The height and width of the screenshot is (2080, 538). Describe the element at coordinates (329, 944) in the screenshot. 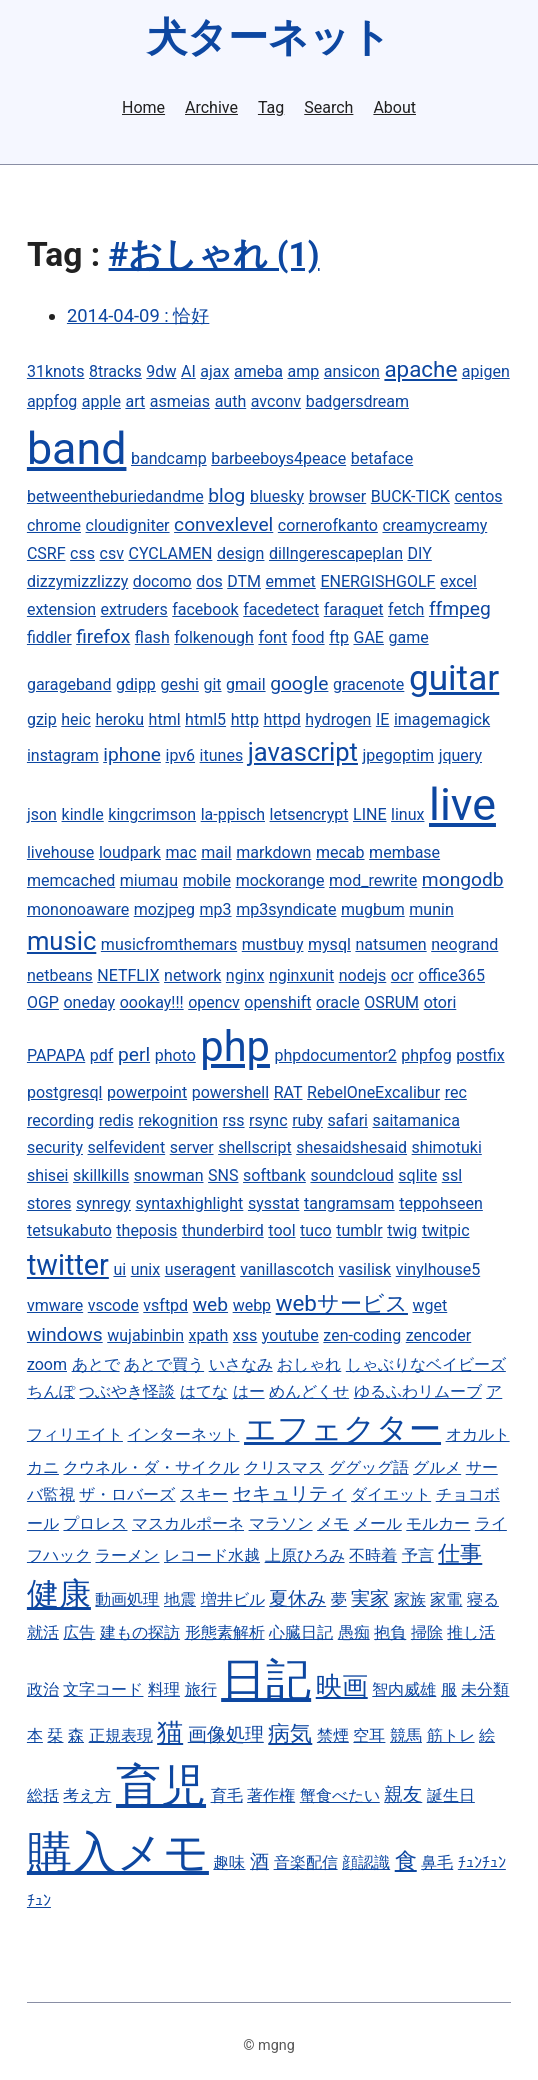

I see `mysql` at that location.